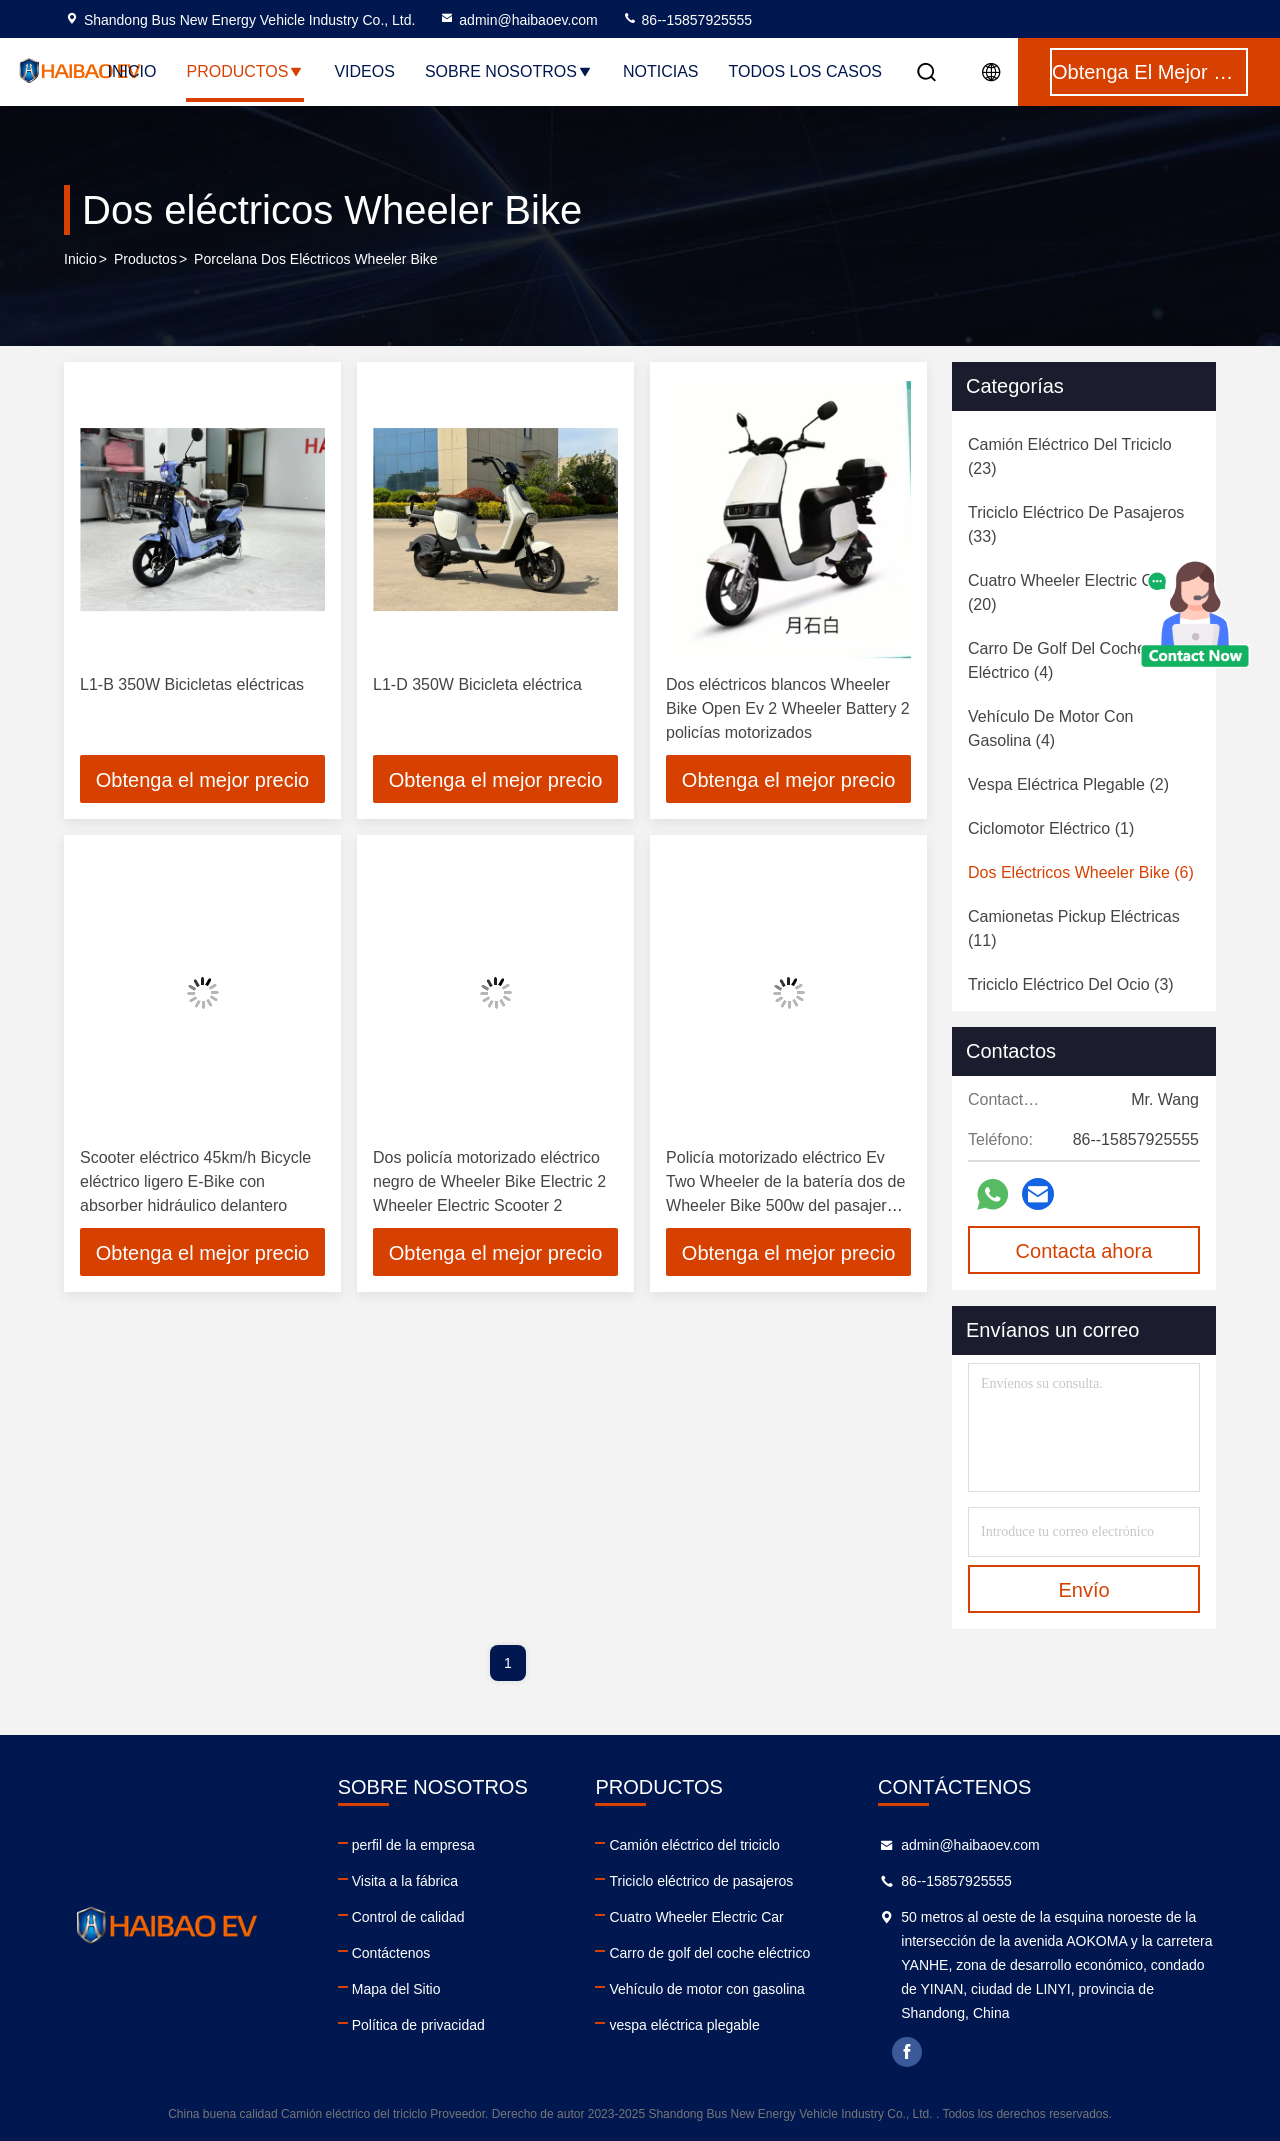 This screenshot has width=1280, height=2141. What do you see at coordinates (907, 2052) in the screenshot?
I see `facebook` at bounding box center [907, 2052].